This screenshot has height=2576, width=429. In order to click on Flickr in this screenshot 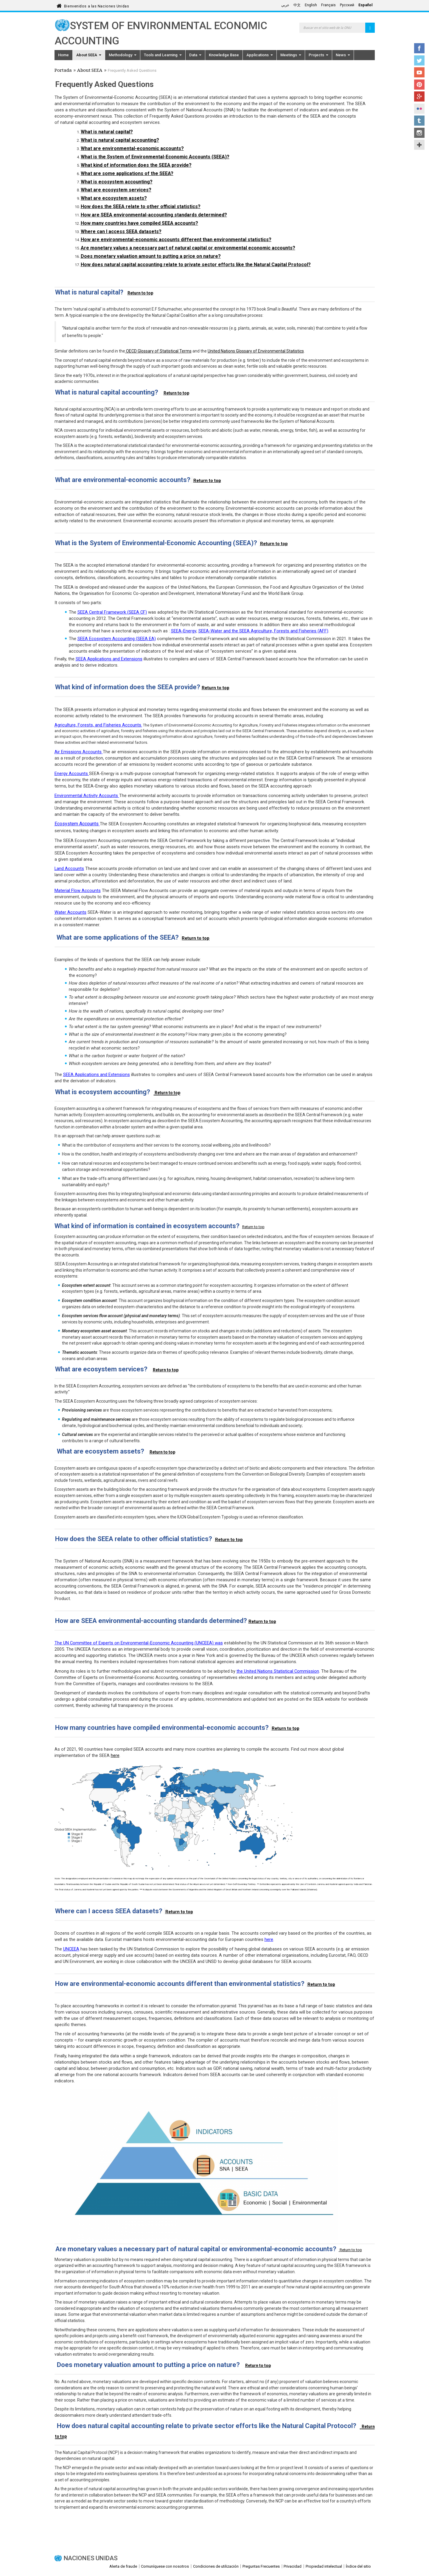, I will do `click(419, 109)`.